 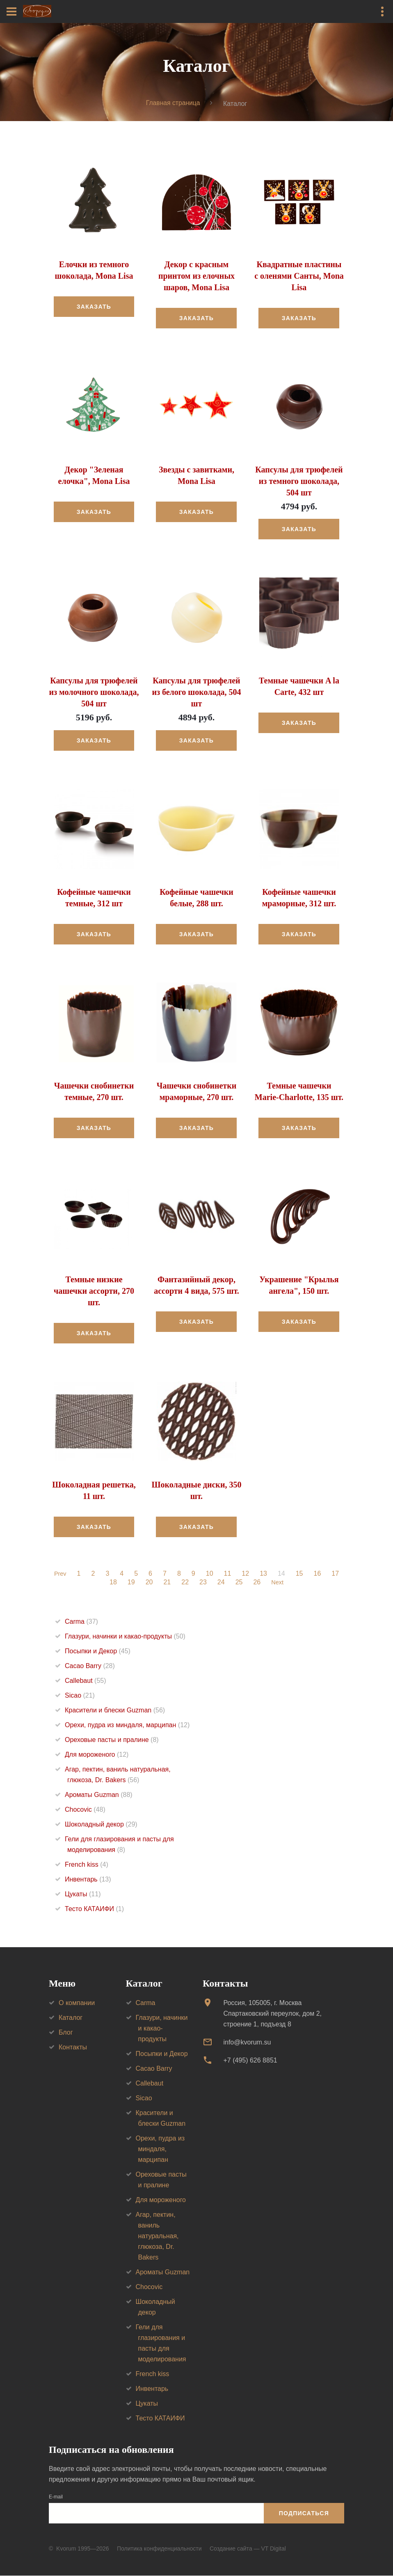 I want to click on Блог, so click(x=66, y=2032).